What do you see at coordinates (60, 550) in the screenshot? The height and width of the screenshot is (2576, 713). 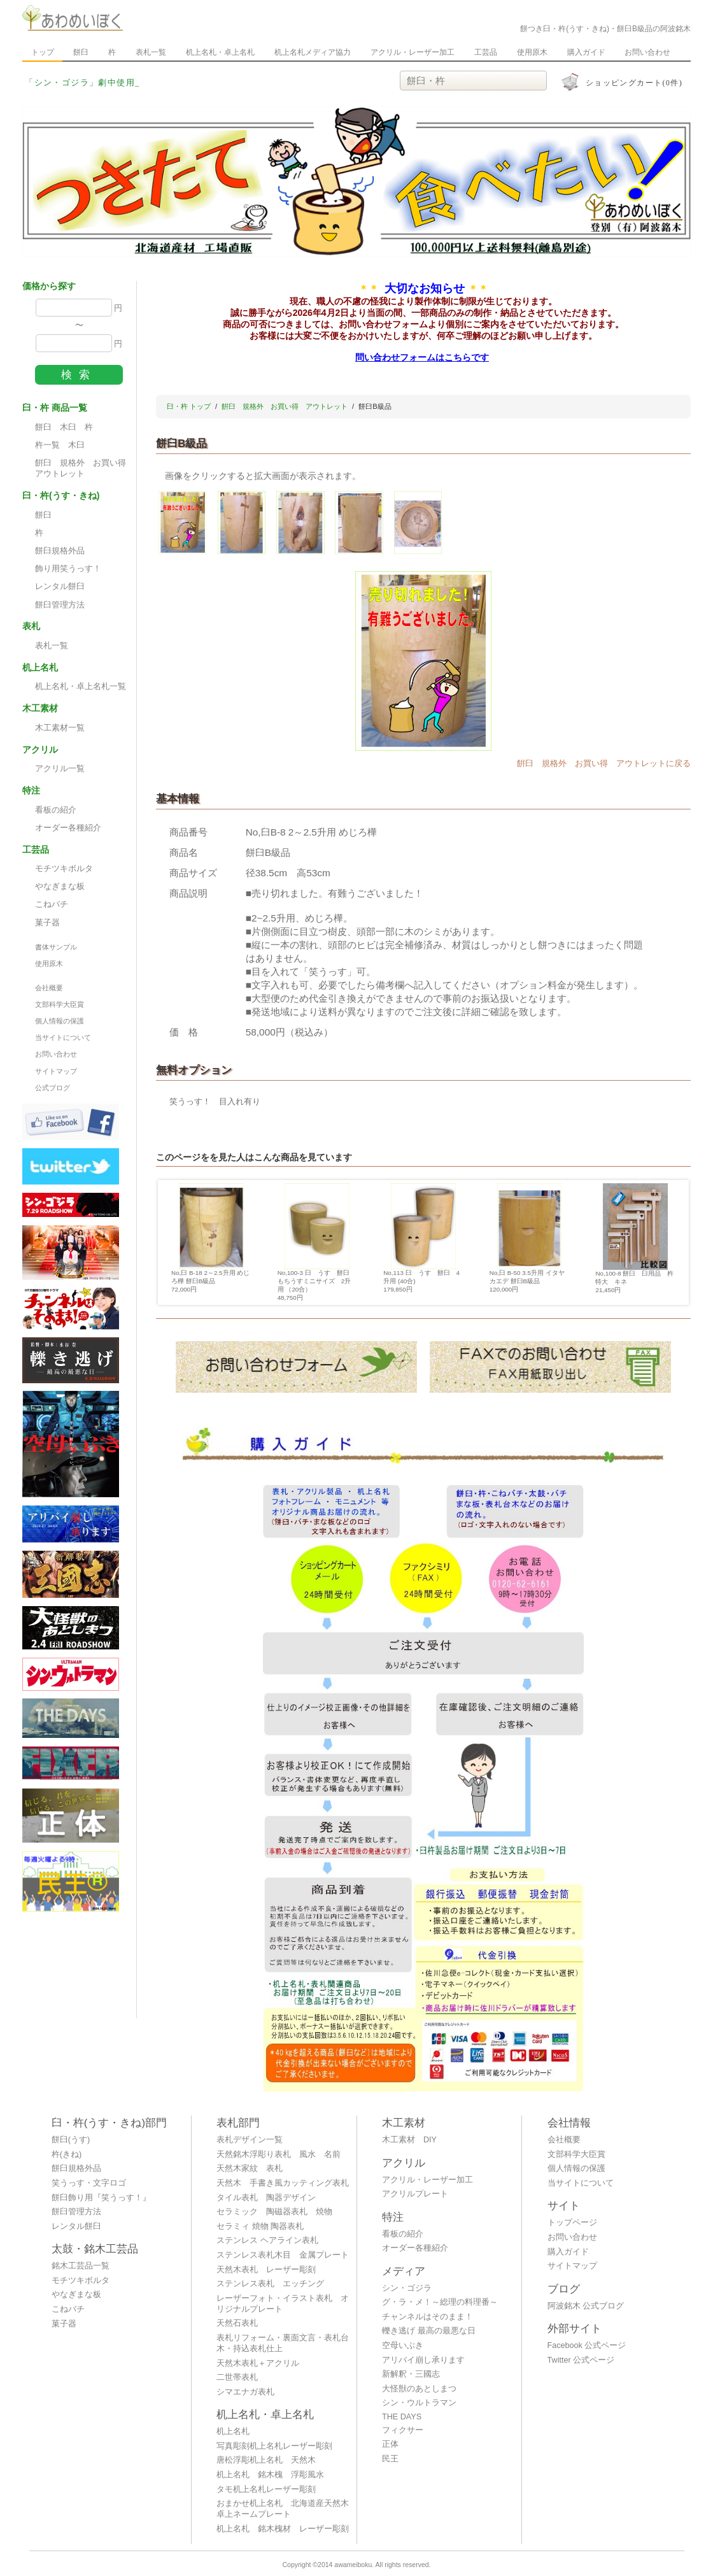 I see `餅臼規格外品` at bounding box center [60, 550].